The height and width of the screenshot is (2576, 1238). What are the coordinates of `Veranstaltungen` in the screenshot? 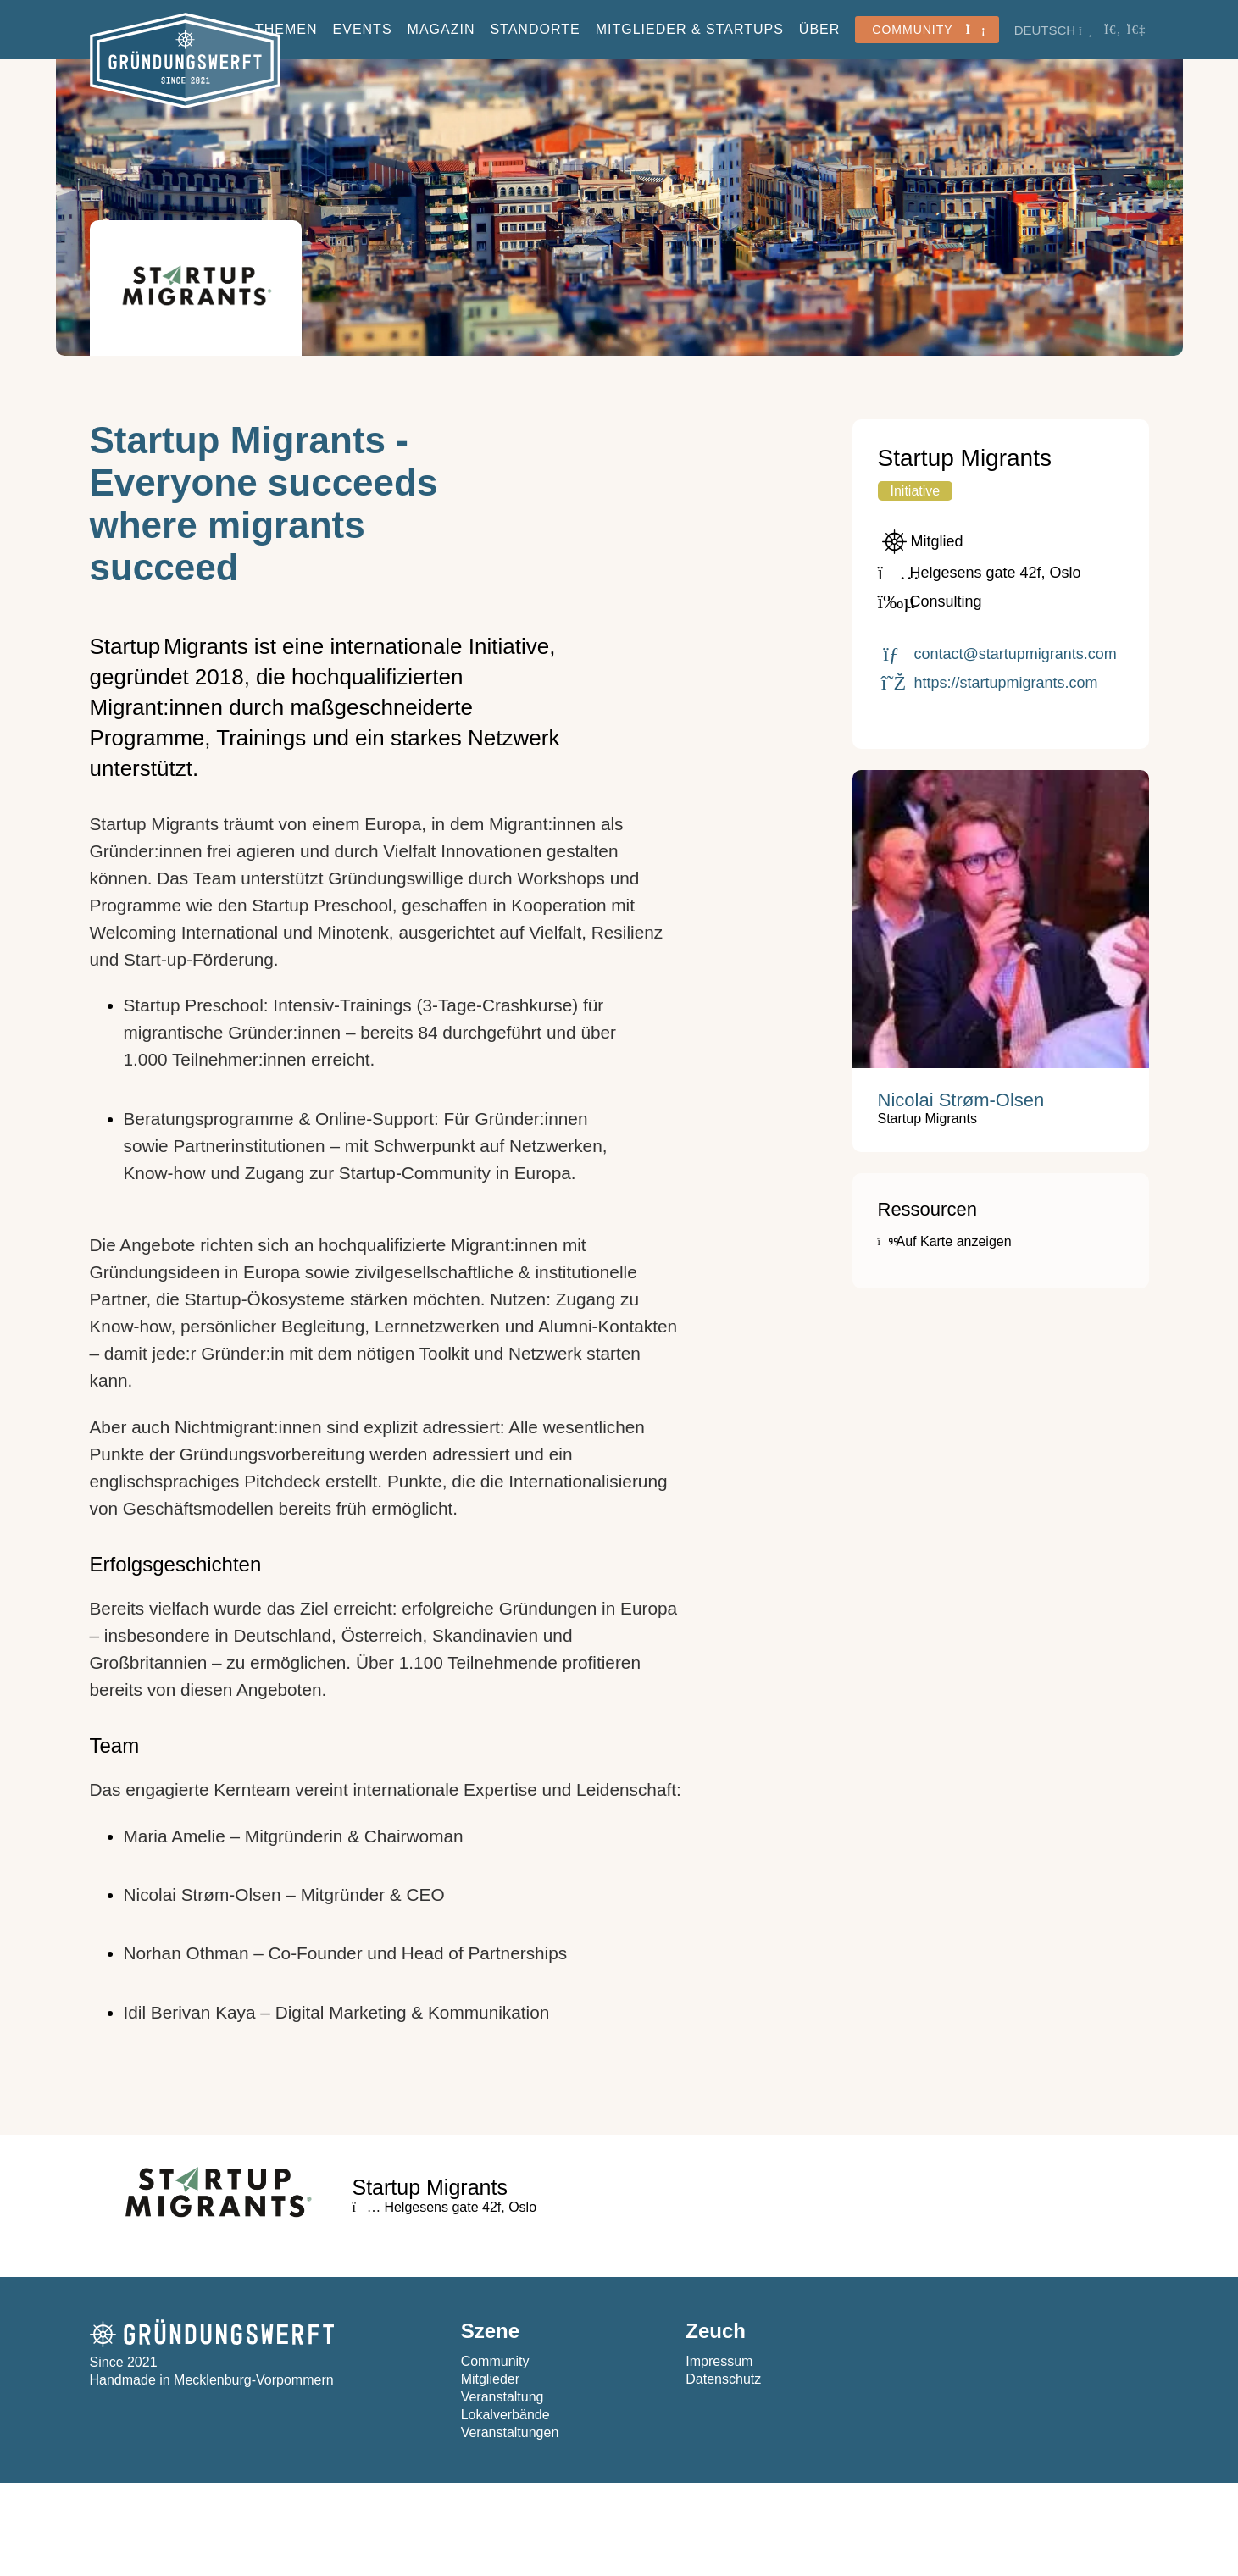 It's located at (510, 2432).